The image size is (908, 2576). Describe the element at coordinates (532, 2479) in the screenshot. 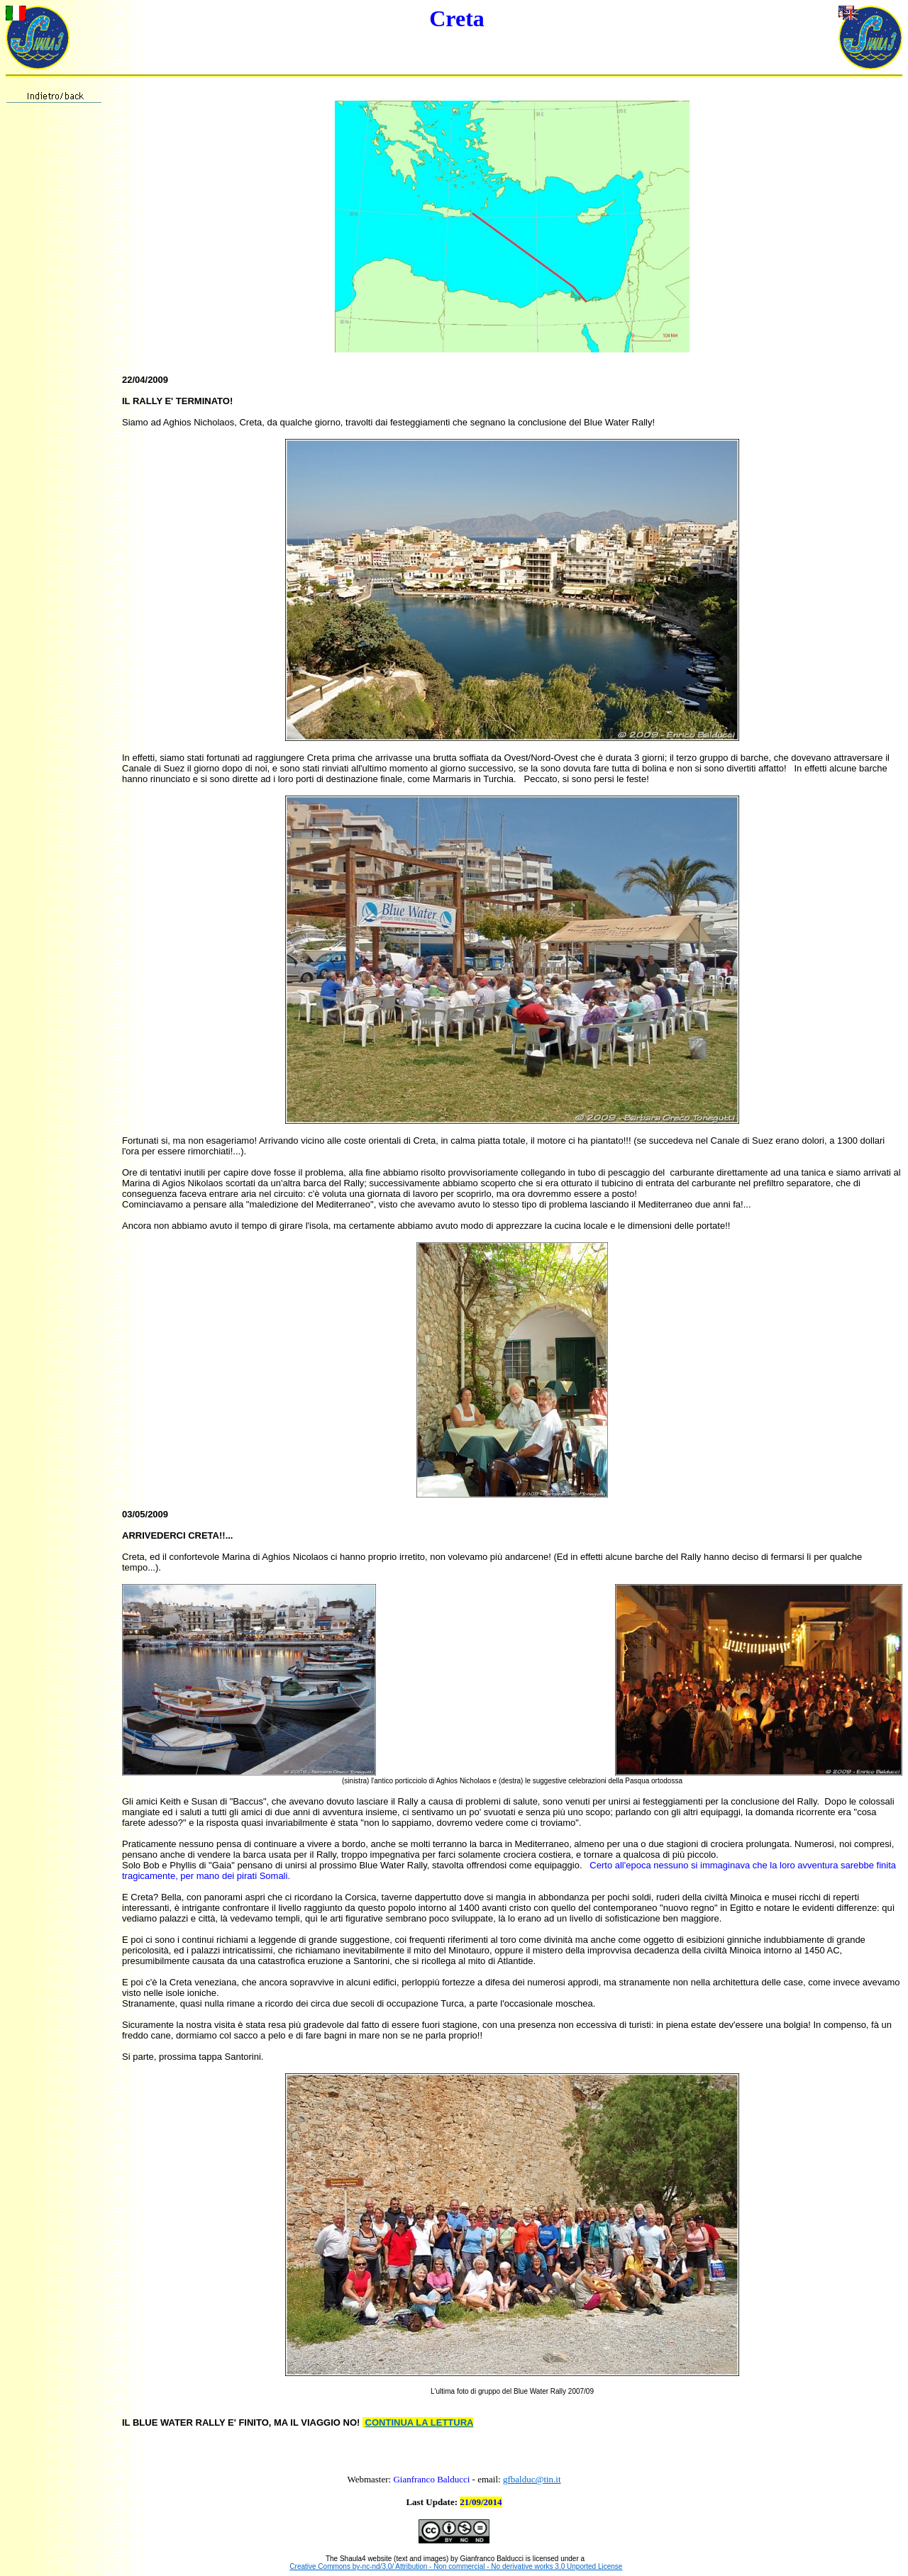

I see `gfbalduc@tin.it` at that location.